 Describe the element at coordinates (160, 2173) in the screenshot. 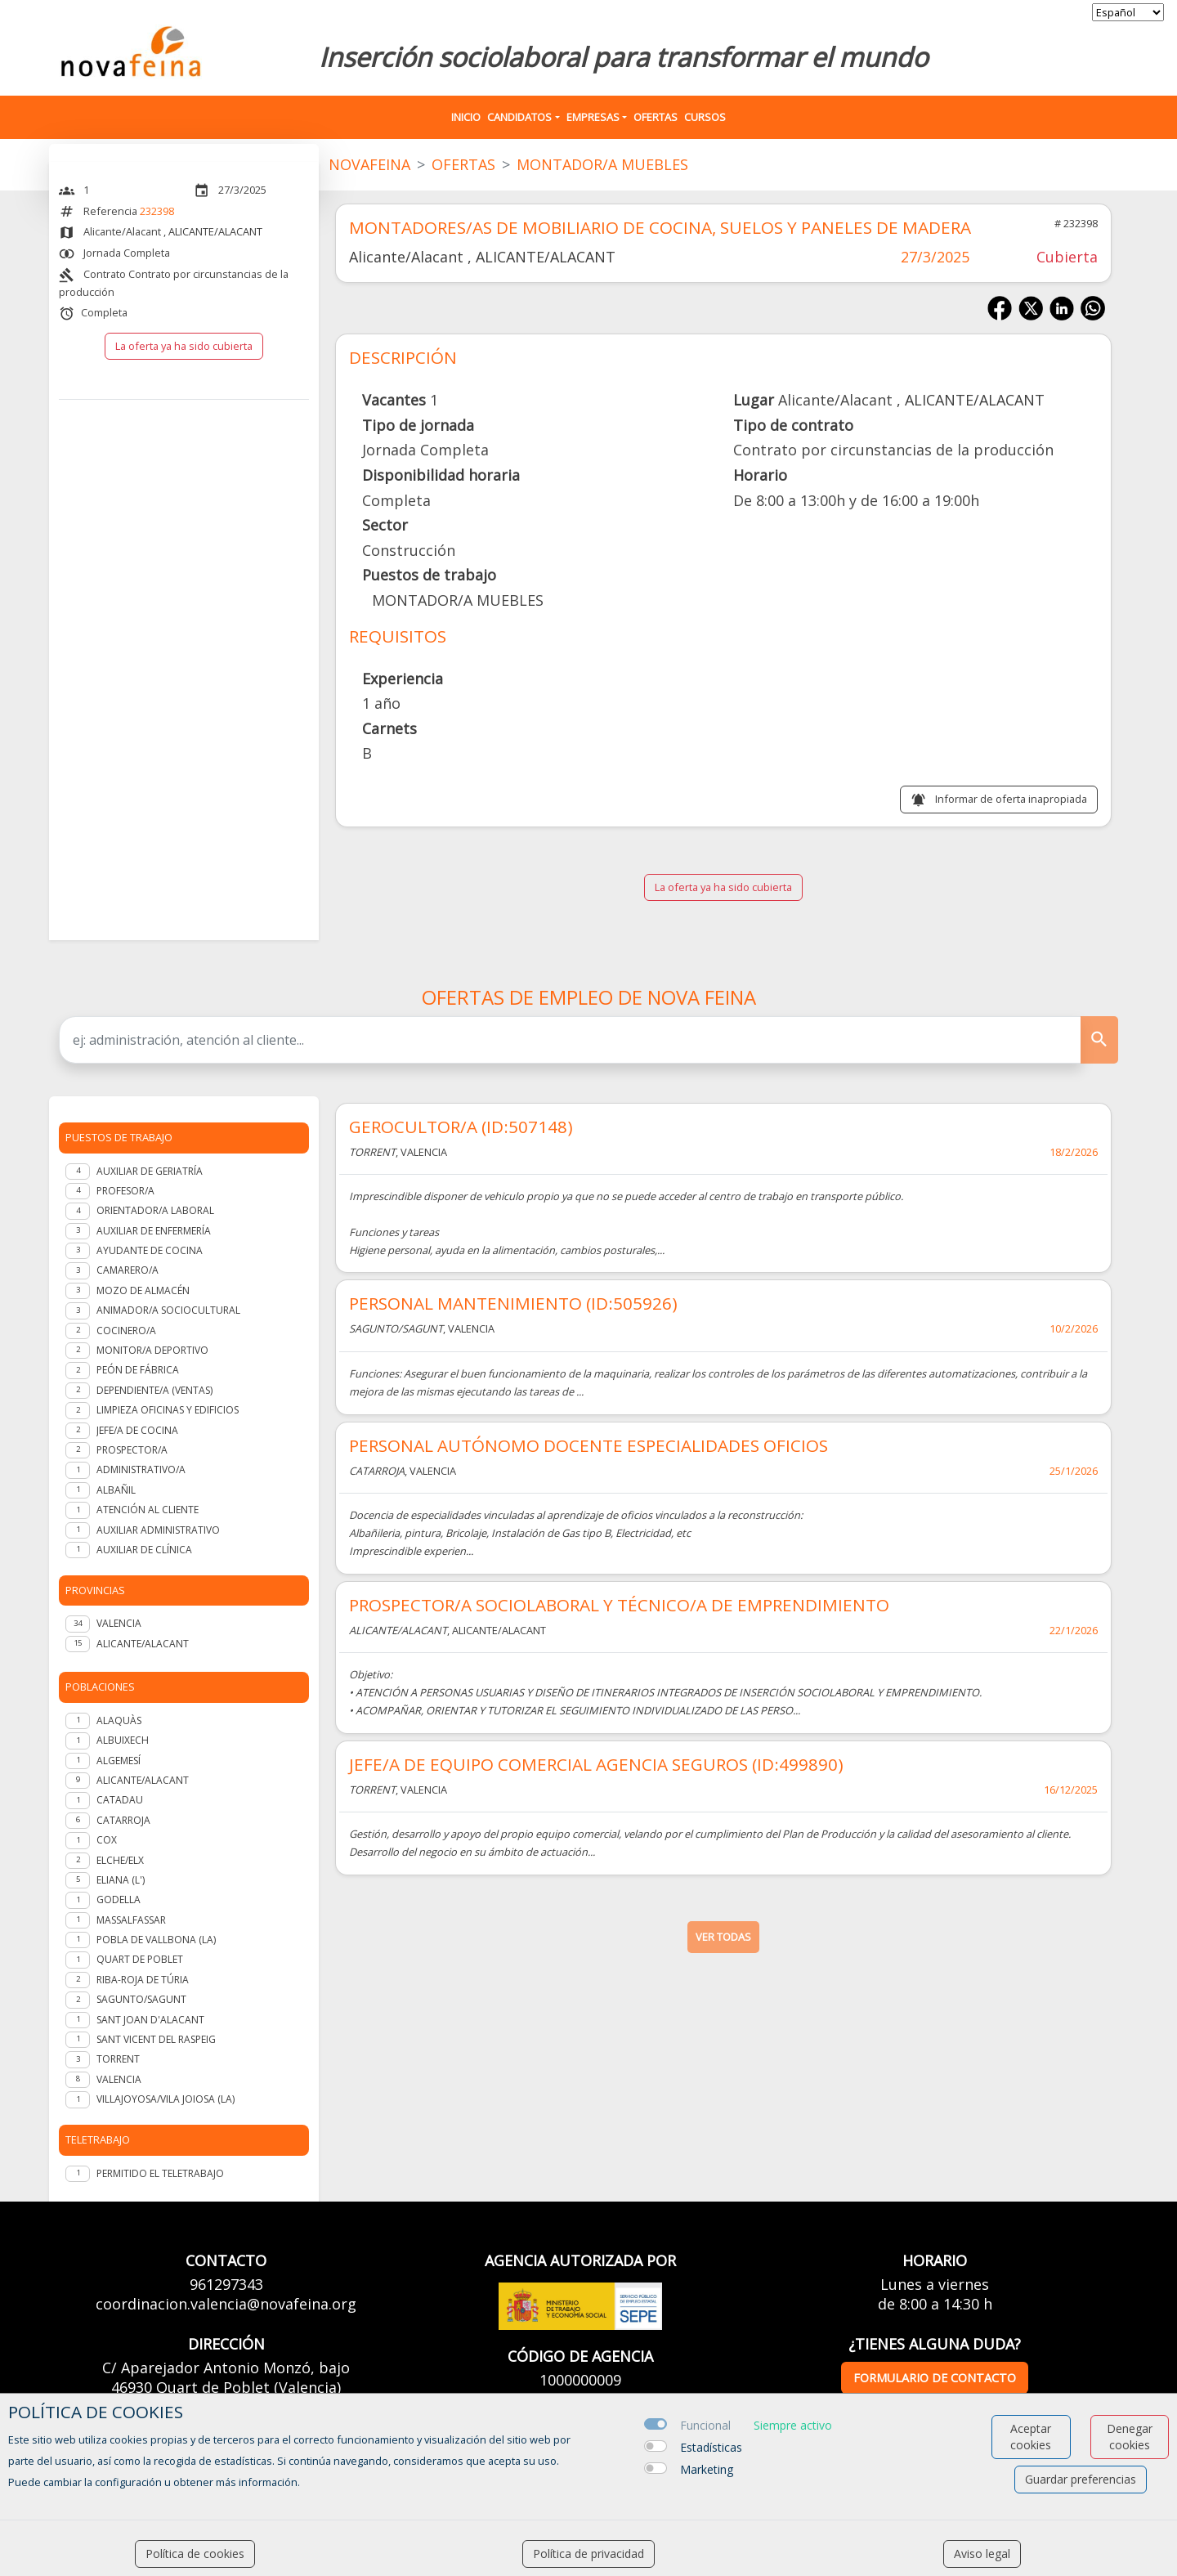

I see `Permitido el teletrabajo` at that location.